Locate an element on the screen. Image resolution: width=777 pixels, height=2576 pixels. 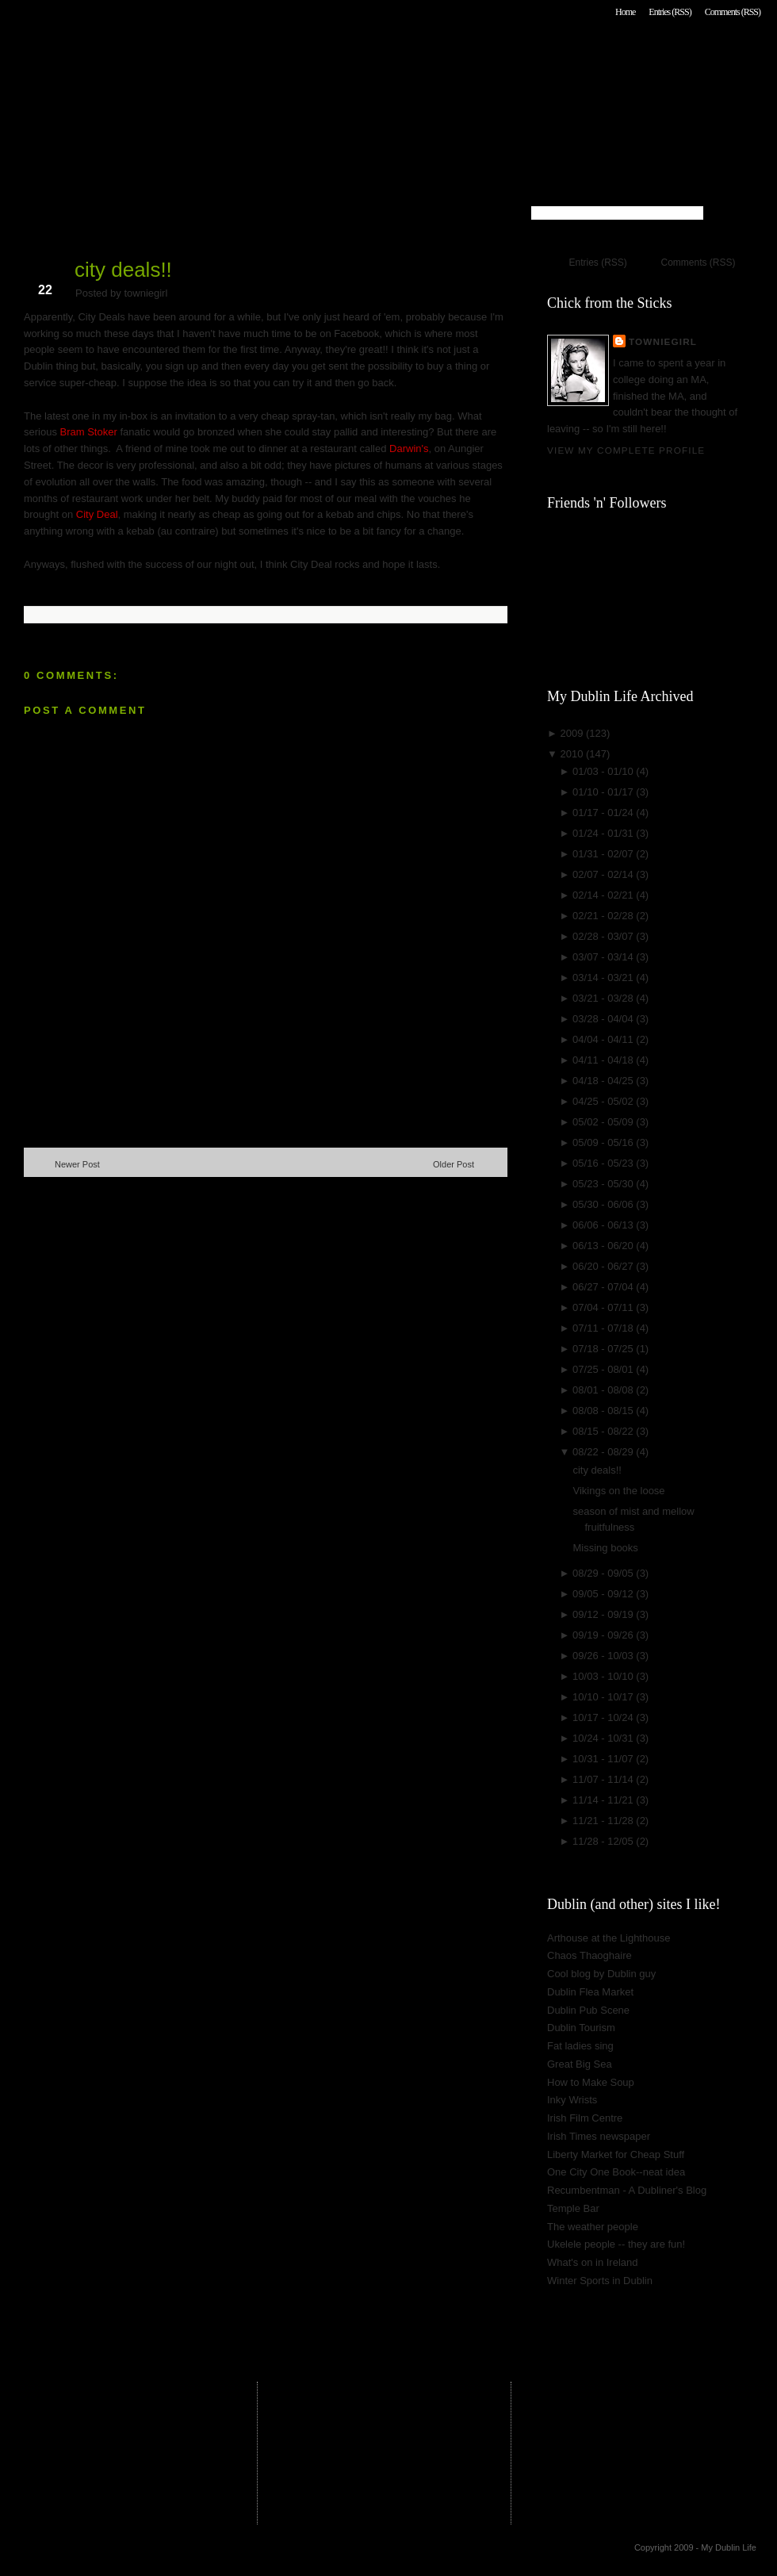
Chaos Thaoghaire is located at coordinates (589, 1955).